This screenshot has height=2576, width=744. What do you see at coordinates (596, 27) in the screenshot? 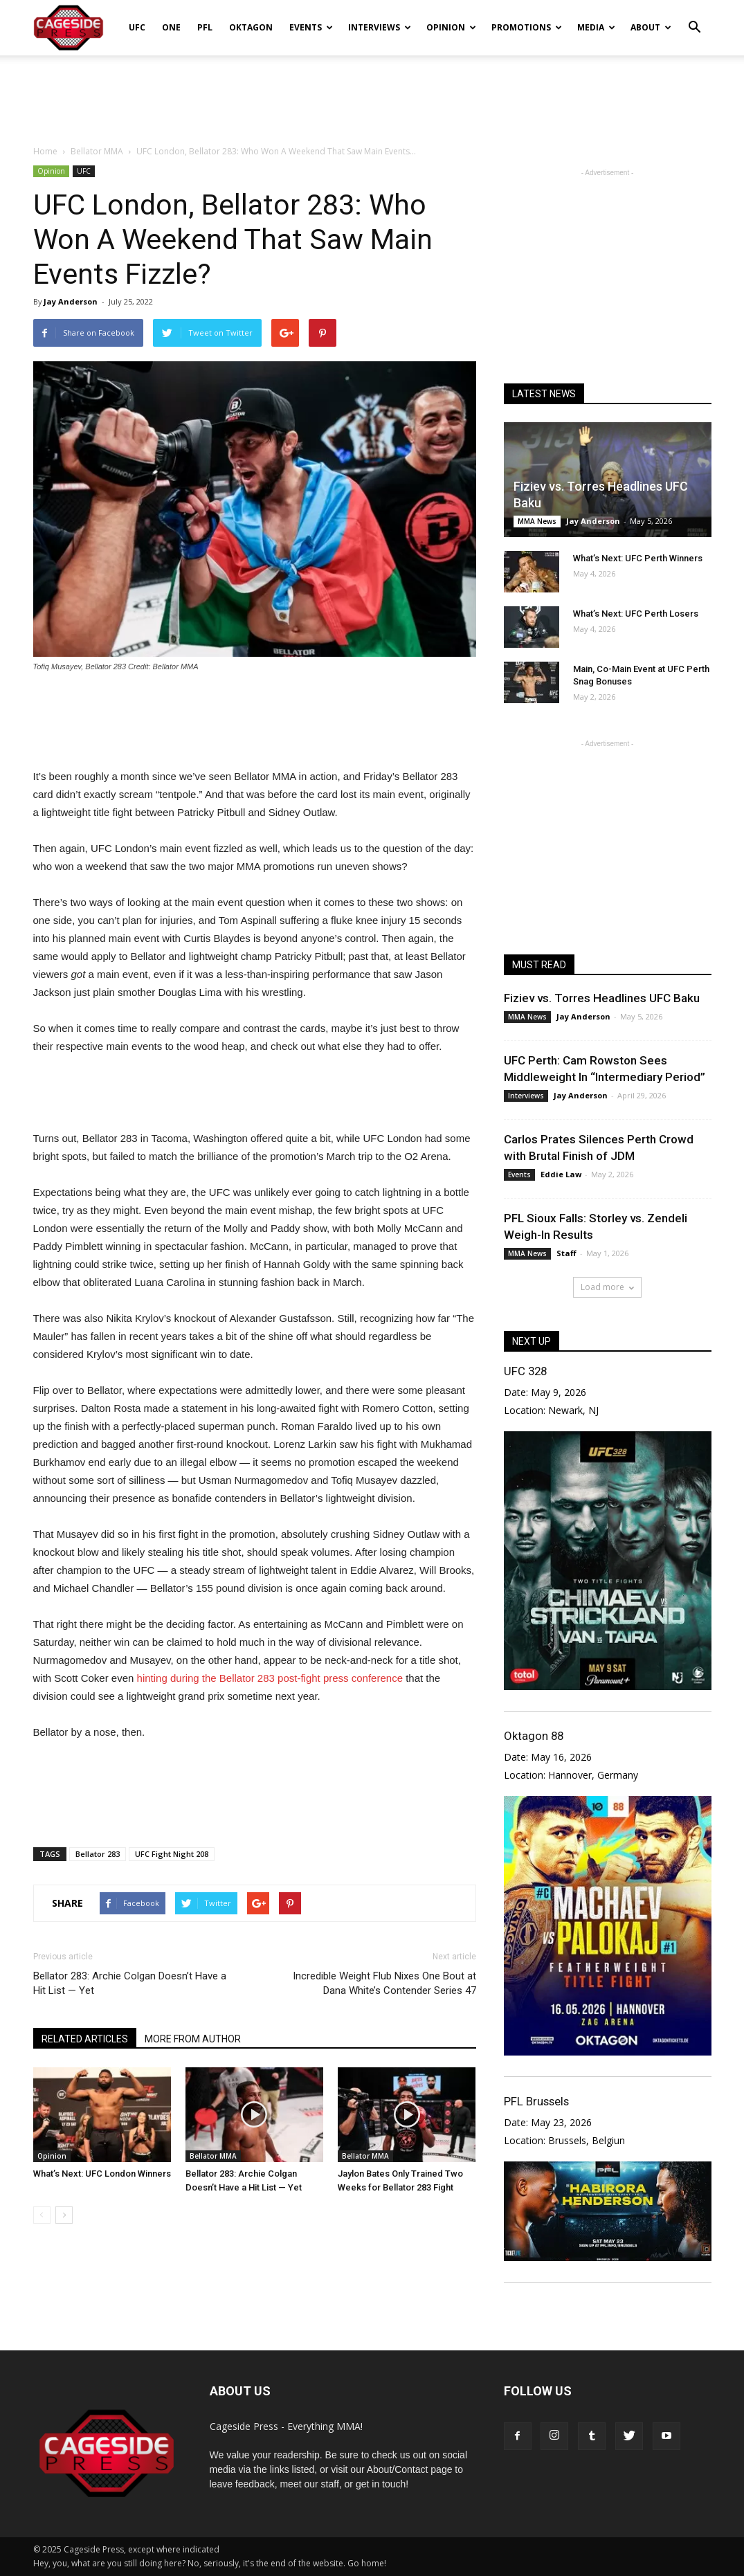
I see `Media` at bounding box center [596, 27].